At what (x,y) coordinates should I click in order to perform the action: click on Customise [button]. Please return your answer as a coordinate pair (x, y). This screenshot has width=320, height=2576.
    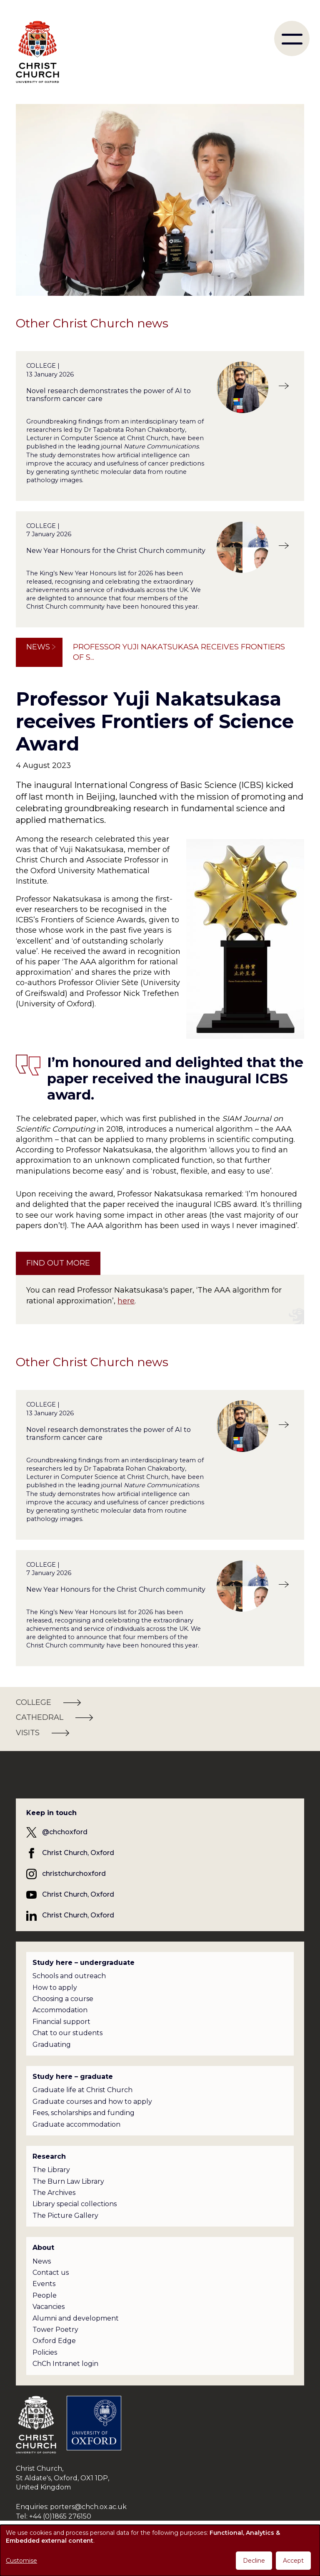
    Looking at the image, I should click on (21, 2560).